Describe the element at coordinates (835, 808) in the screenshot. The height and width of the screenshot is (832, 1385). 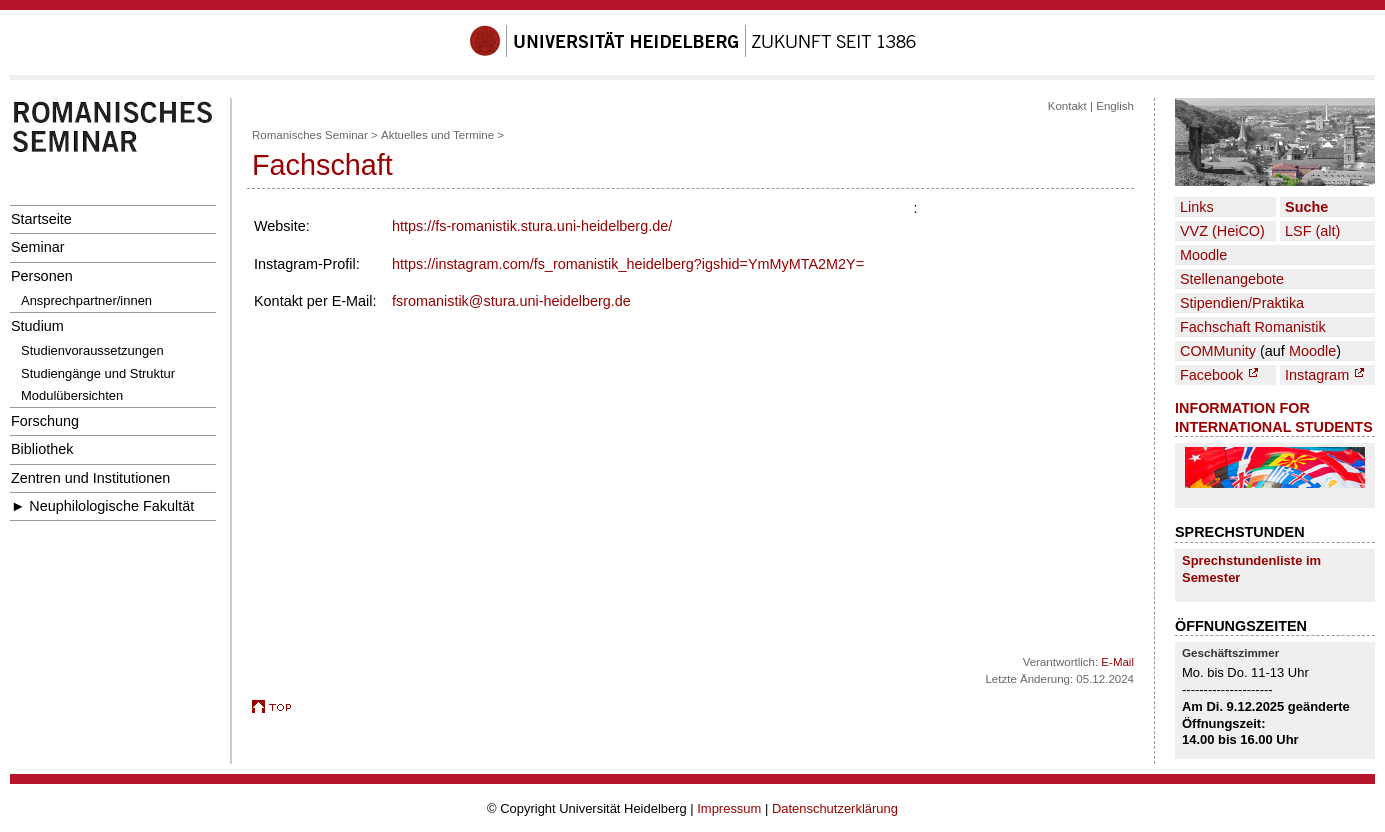
I see `Datenschutzerklärung` at that location.